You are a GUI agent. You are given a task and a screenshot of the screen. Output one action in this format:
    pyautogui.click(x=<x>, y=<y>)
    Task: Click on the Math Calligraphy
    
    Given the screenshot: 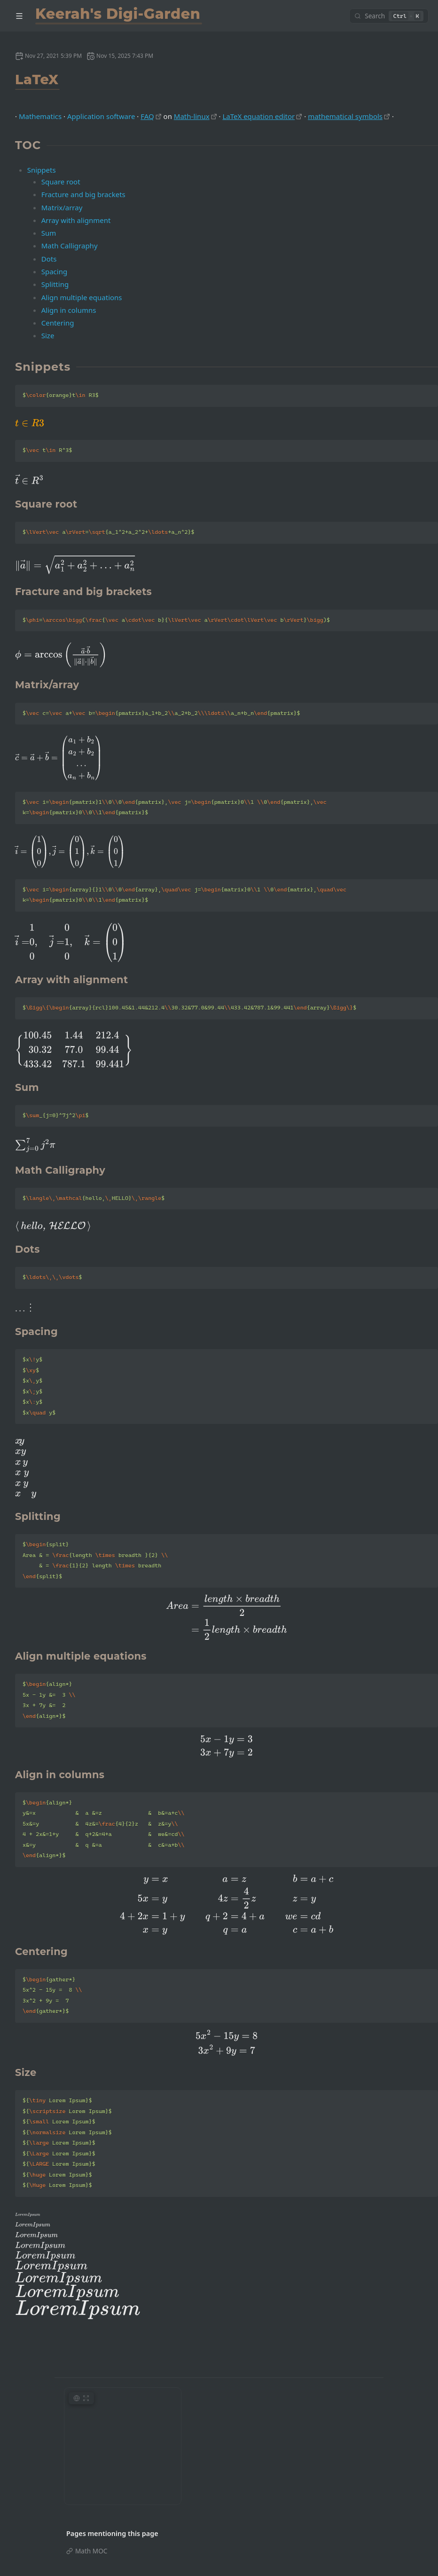 What is the action you would take?
    pyautogui.click(x=69, y=245)
    